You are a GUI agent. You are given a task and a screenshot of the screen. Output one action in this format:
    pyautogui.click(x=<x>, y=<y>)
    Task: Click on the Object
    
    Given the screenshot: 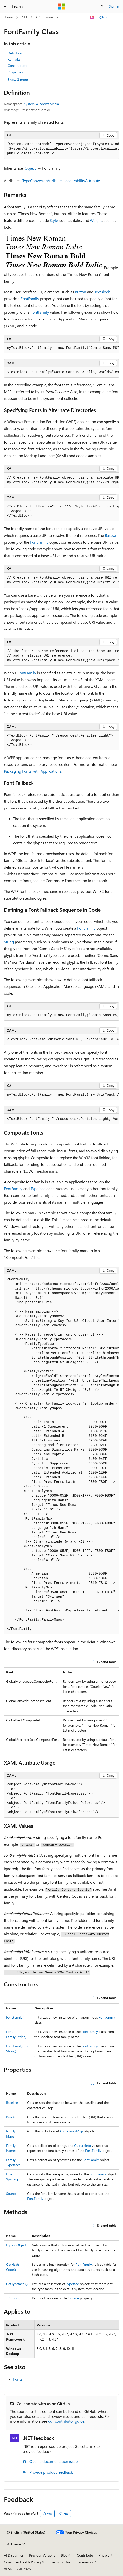 What is the action you would take?
    pyautogui.click(x=30, y=168)
    